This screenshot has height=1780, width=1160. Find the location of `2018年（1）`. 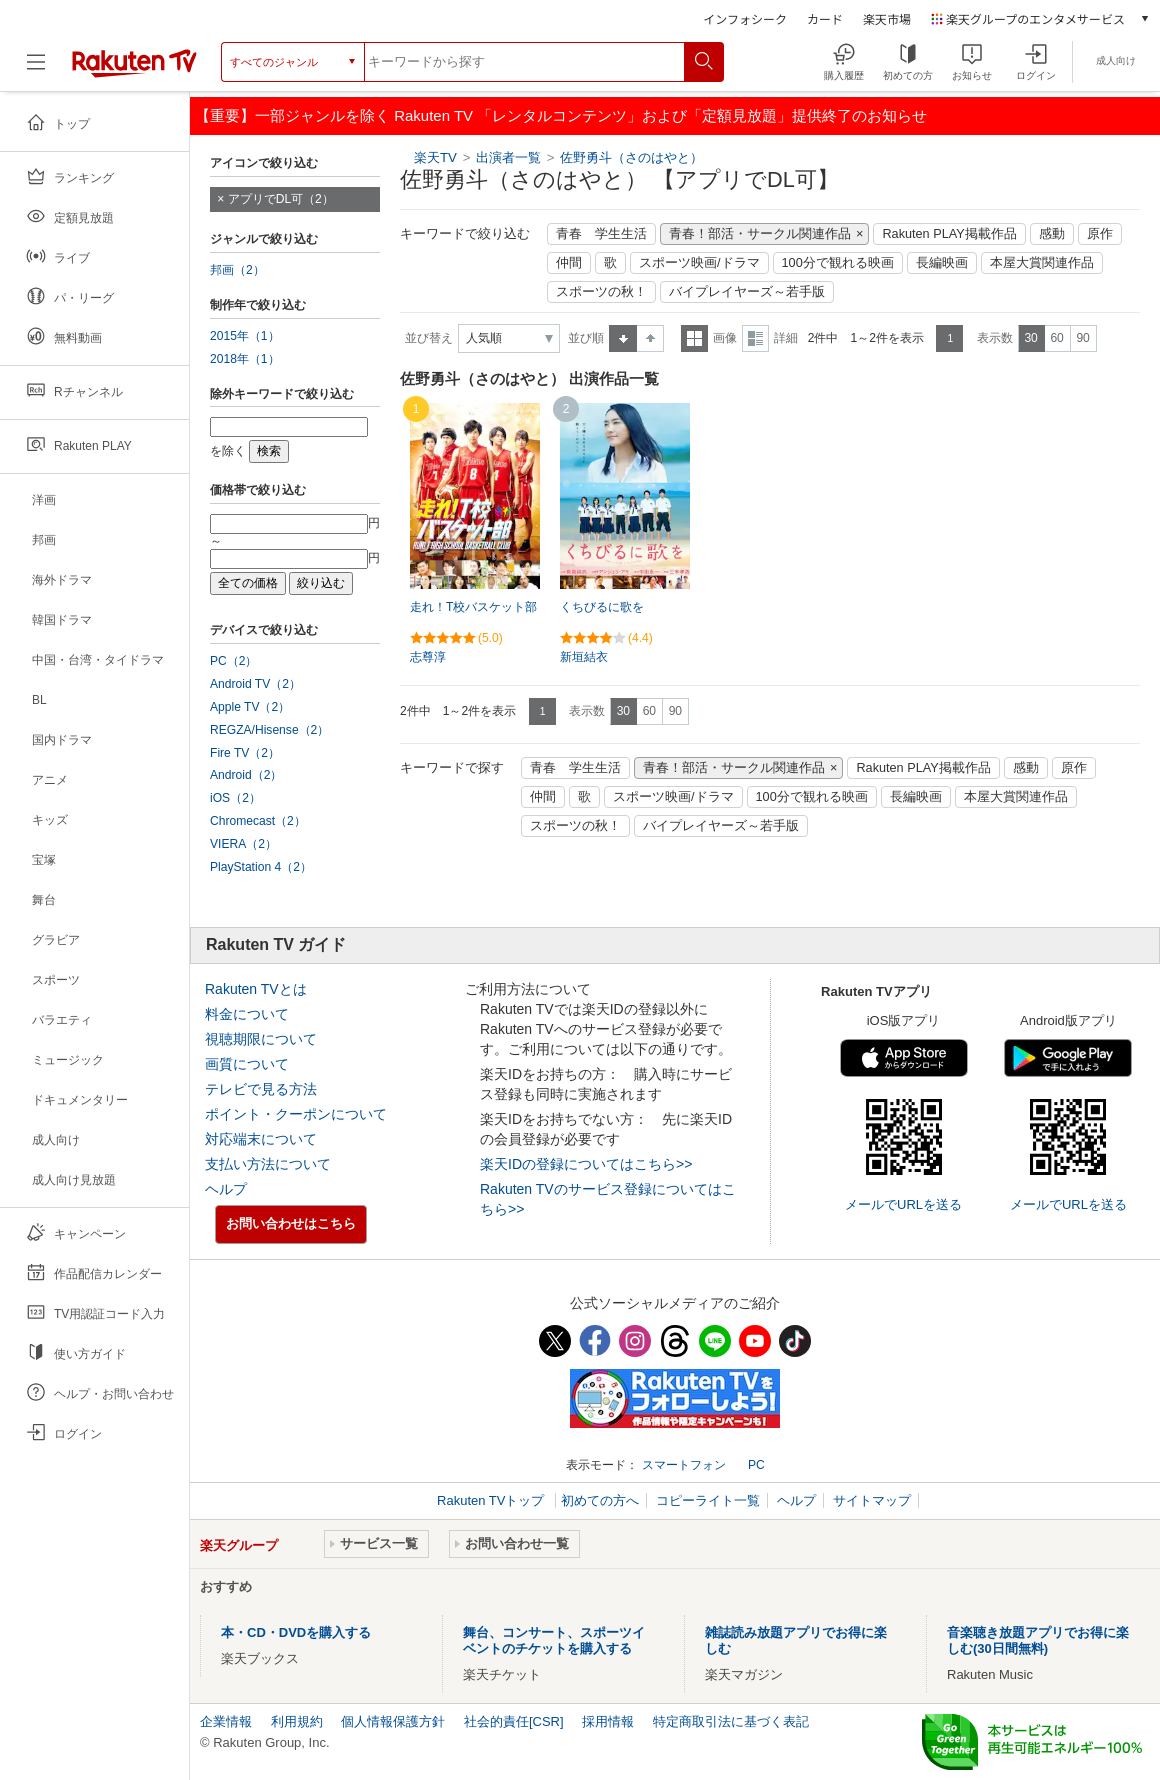

2018年（1） is located at coordinates (245, 359).